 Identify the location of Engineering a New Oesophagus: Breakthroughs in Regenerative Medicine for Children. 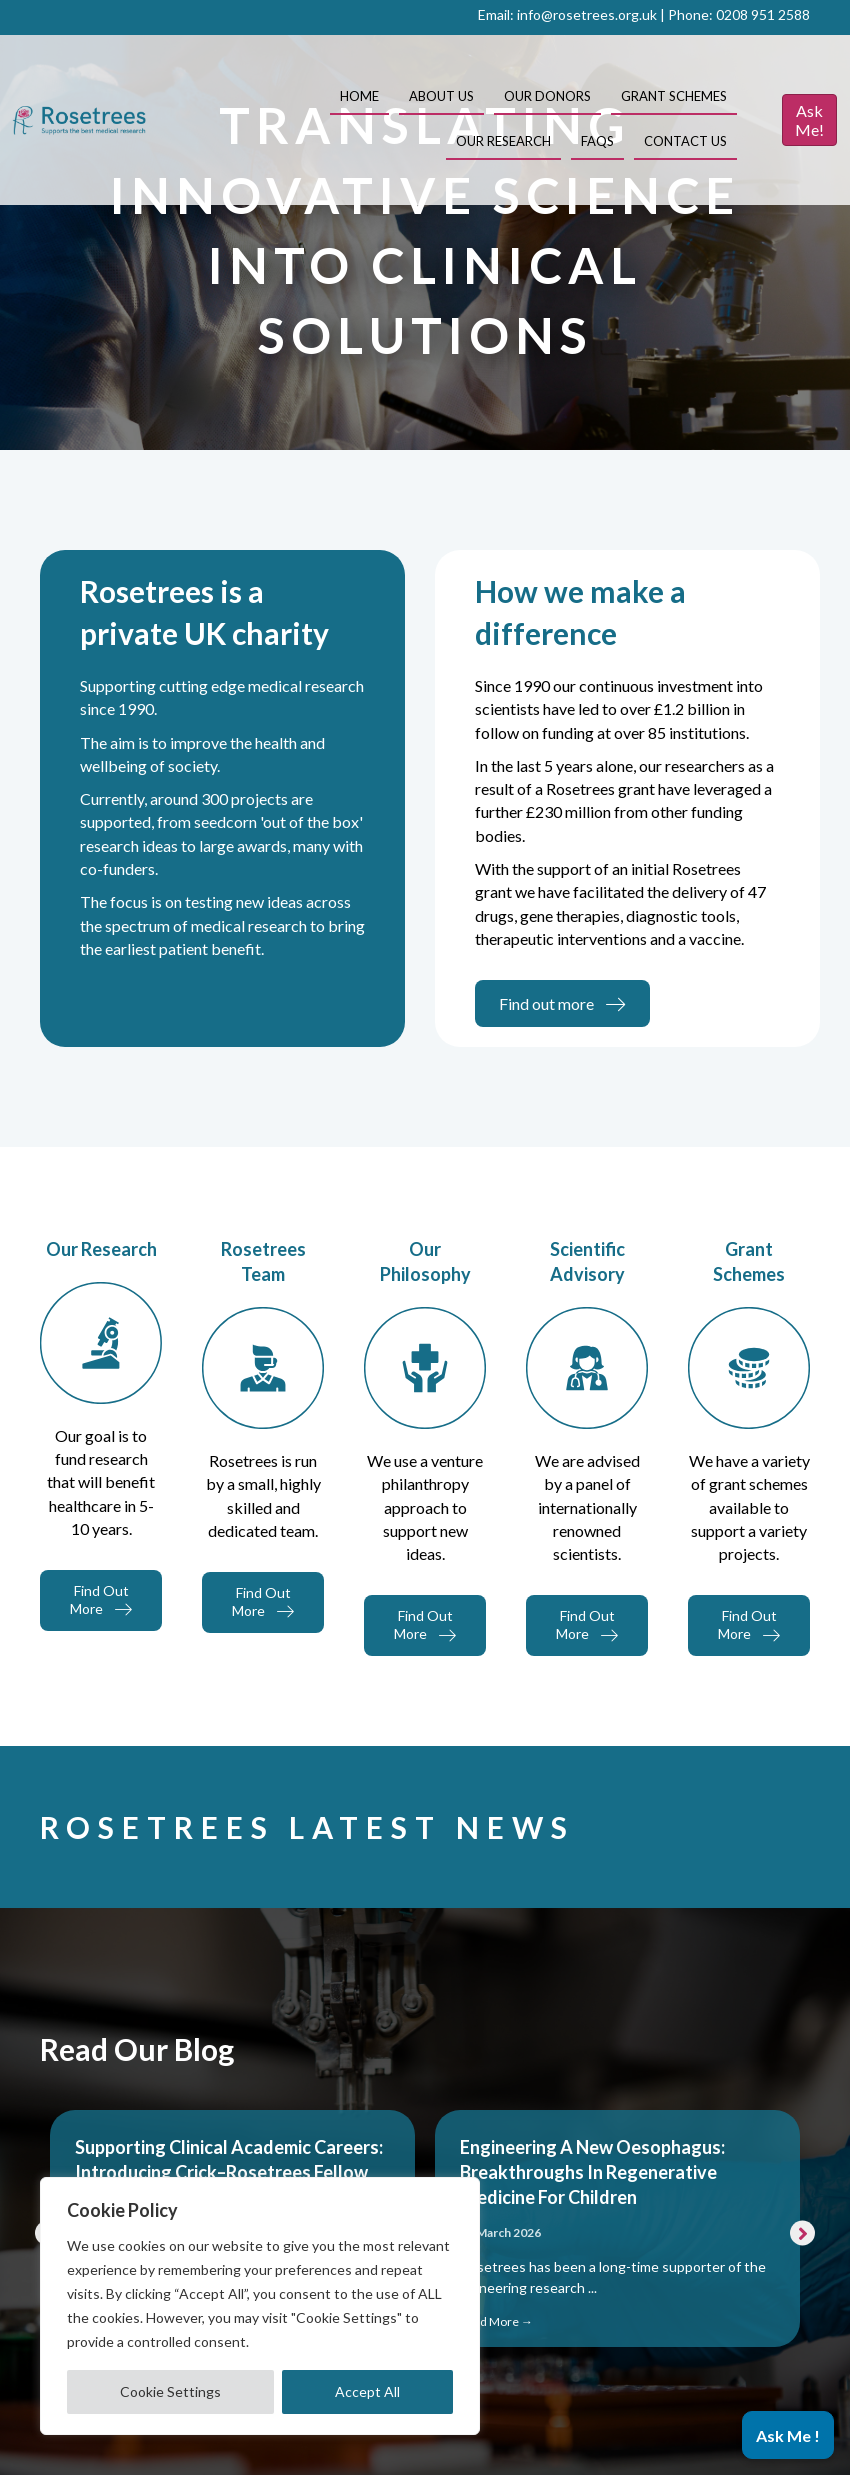
(592, 2172).